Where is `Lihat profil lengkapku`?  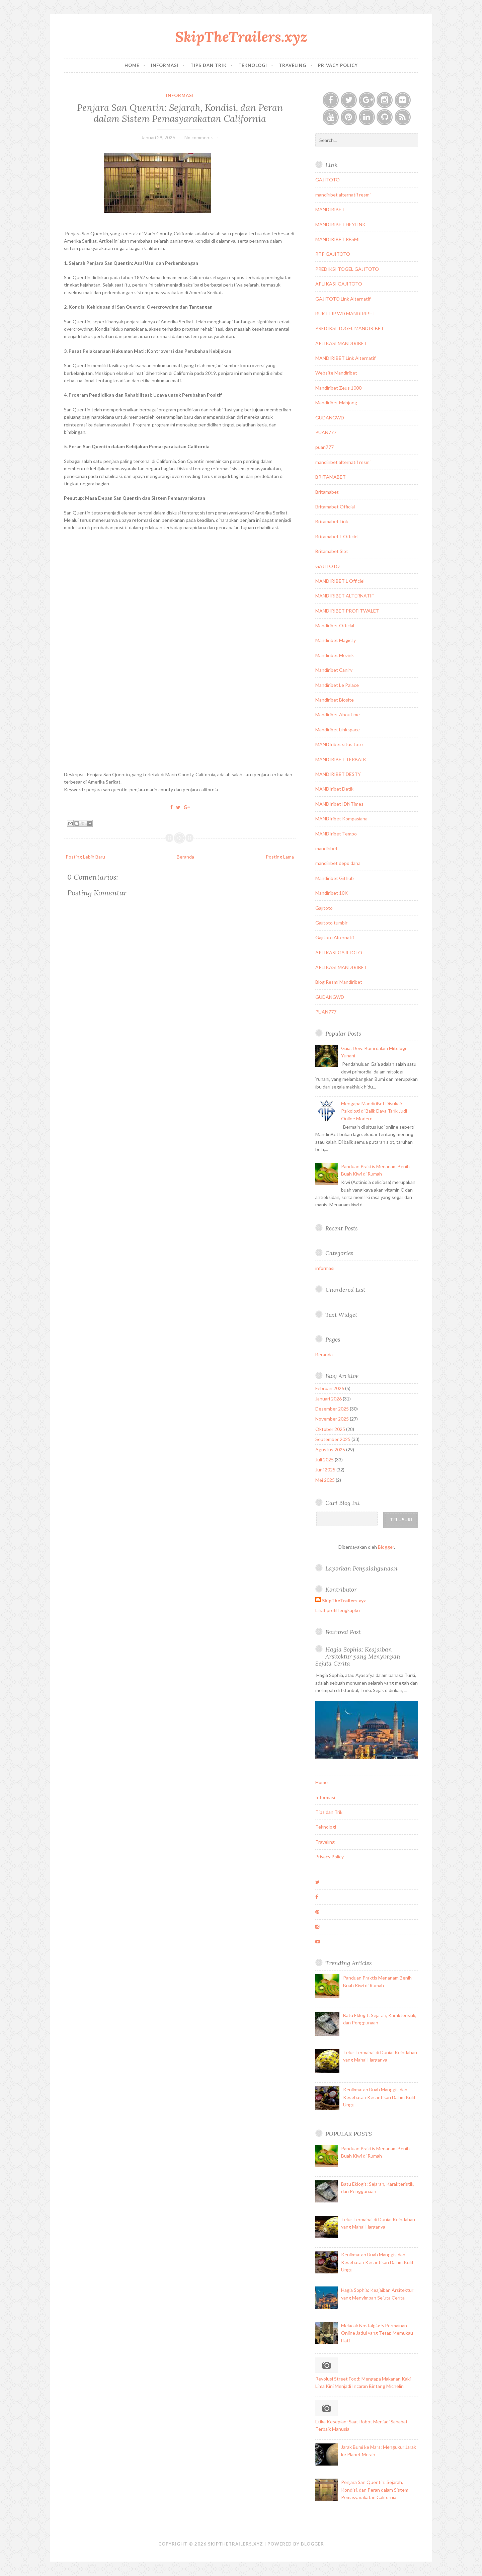
Lihat profil lengkapku is located at coordinates (337, 1610).